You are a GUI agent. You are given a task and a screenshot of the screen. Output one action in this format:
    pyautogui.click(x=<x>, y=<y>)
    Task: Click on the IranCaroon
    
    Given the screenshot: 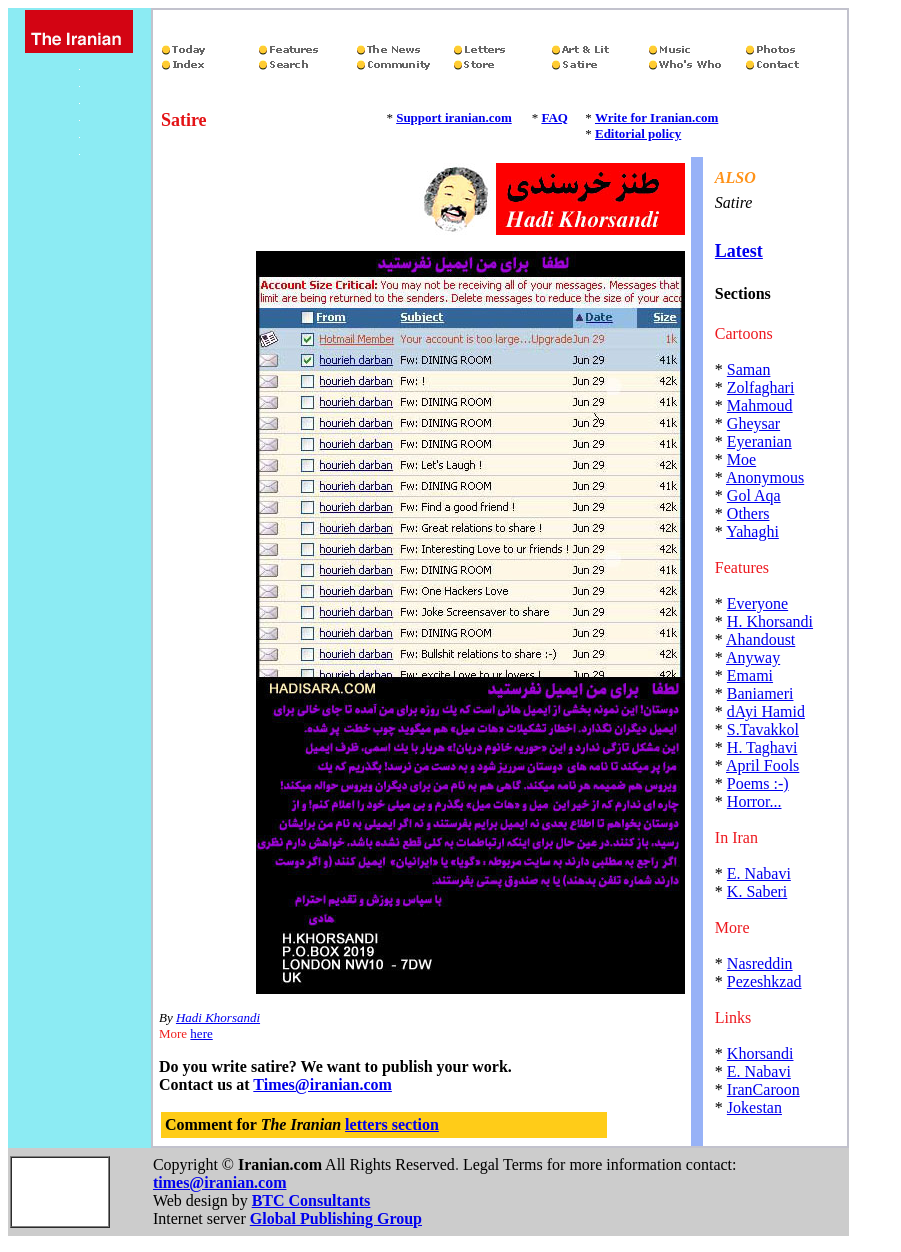 What is the action you would take?
    pyautogui.click(x=763, y=1089)
    